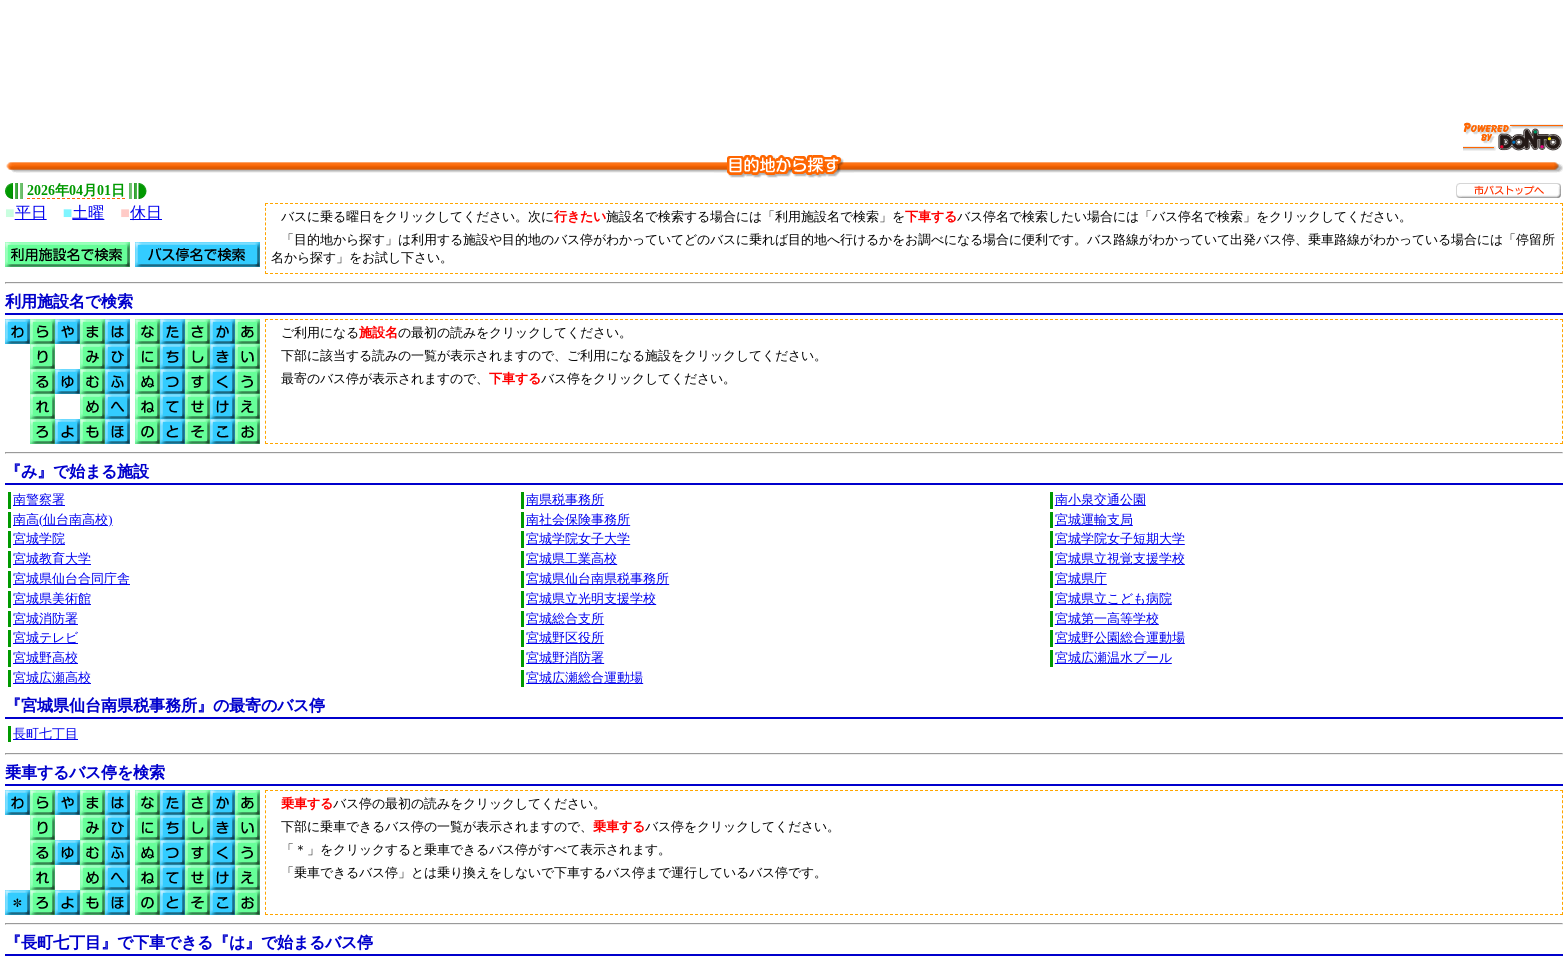 The height and width of the screenshot is (970, 1568). Describe the element at coordinates (88, 212) in the screenshot. I see `土曜` at that location.